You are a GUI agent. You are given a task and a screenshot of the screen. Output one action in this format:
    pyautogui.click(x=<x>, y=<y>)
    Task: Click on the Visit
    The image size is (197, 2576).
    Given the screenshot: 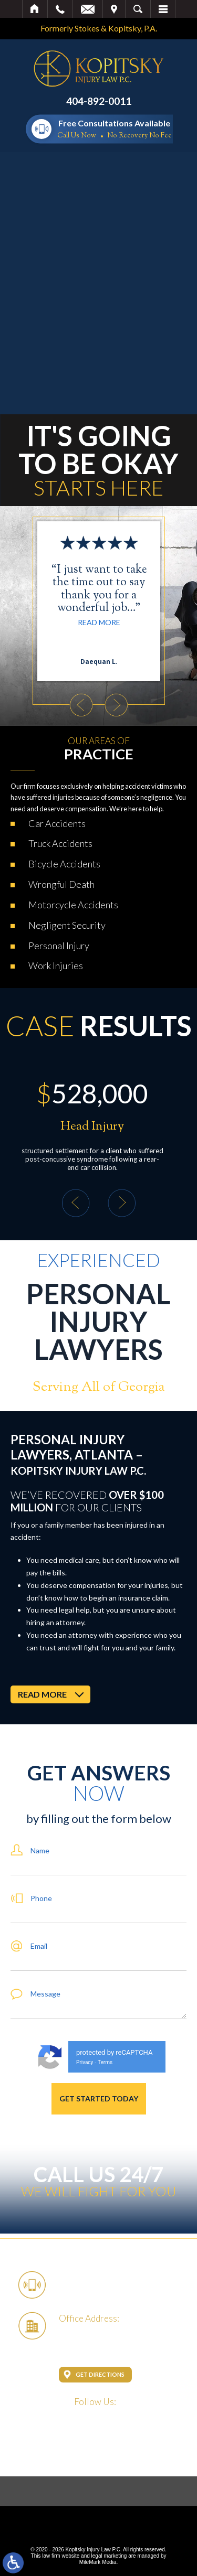 What is the action you would take?
    pyautogui.click(x=114, y=9)
    